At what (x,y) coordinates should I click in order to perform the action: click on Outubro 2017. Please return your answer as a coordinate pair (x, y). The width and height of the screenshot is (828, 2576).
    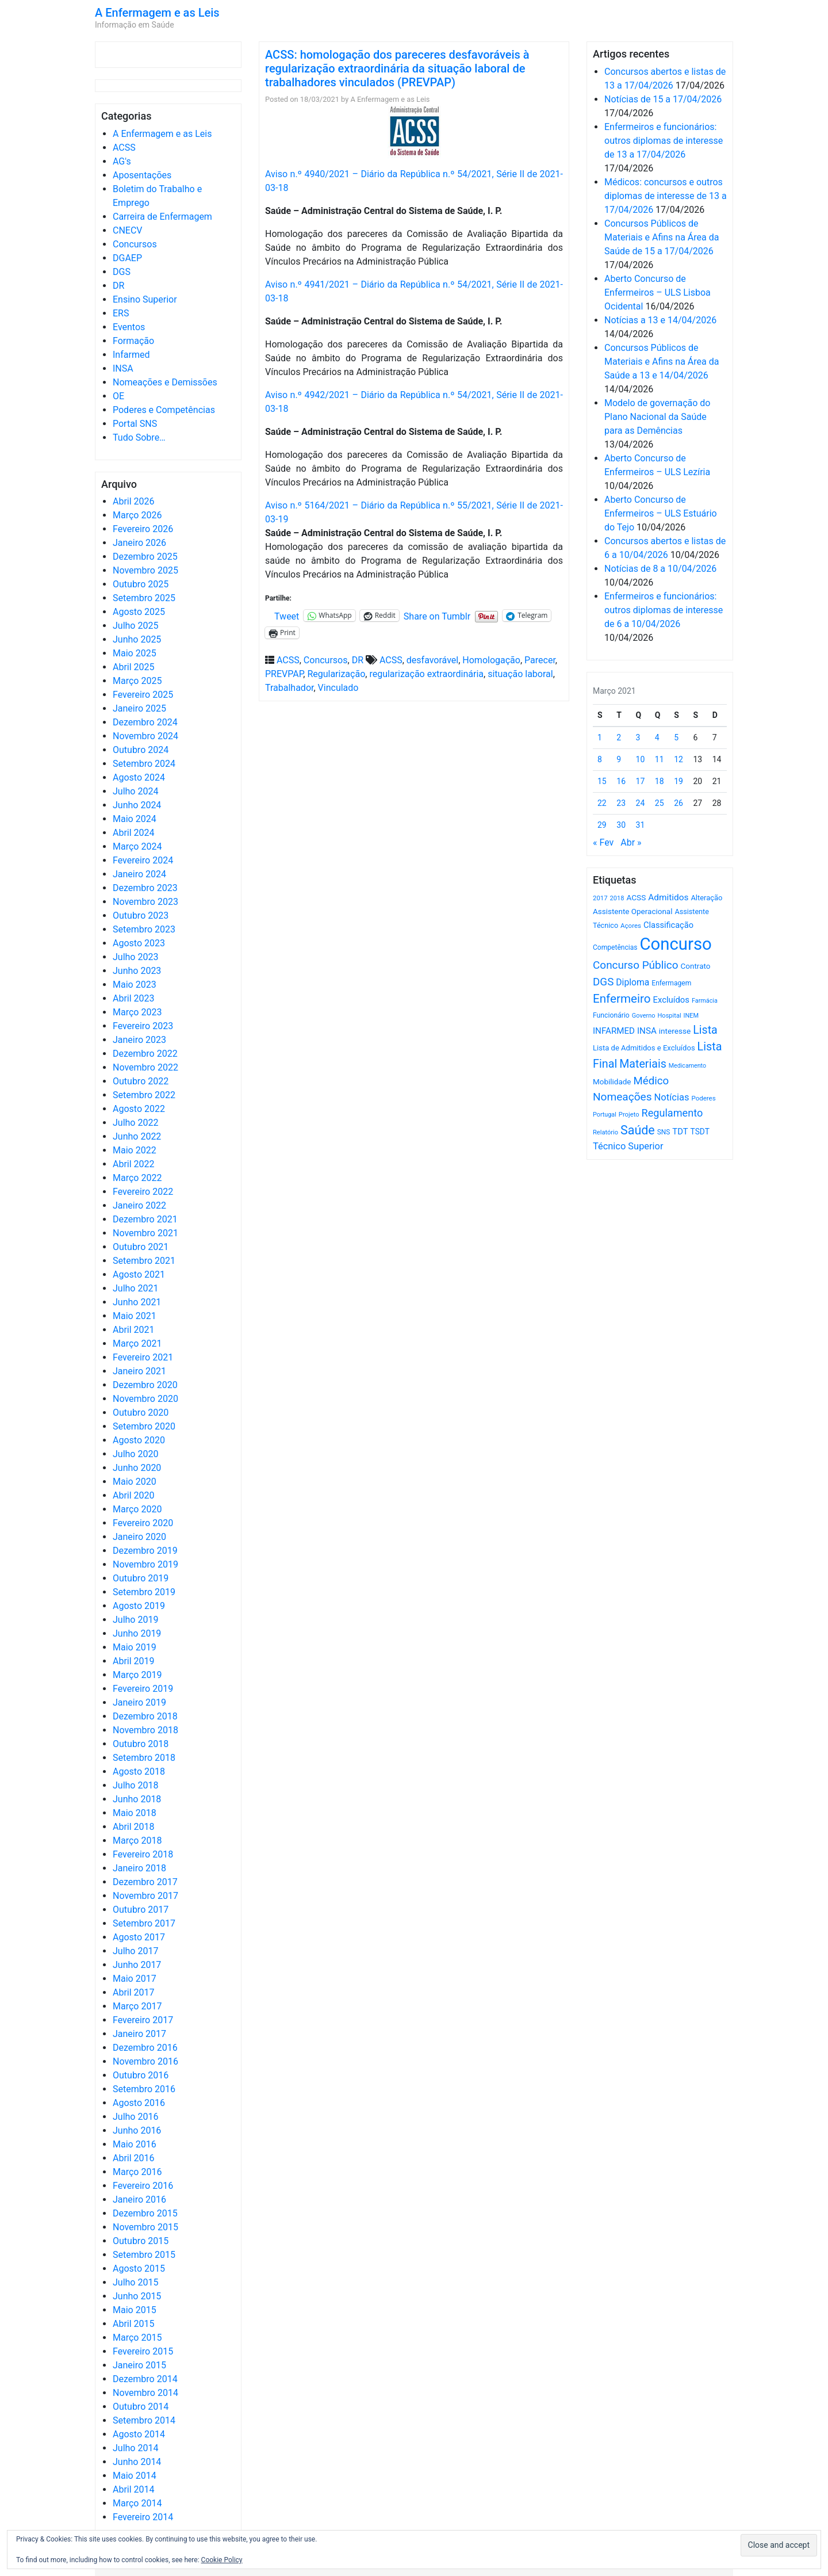
    Looking at the image, I should click on (140, 1909).